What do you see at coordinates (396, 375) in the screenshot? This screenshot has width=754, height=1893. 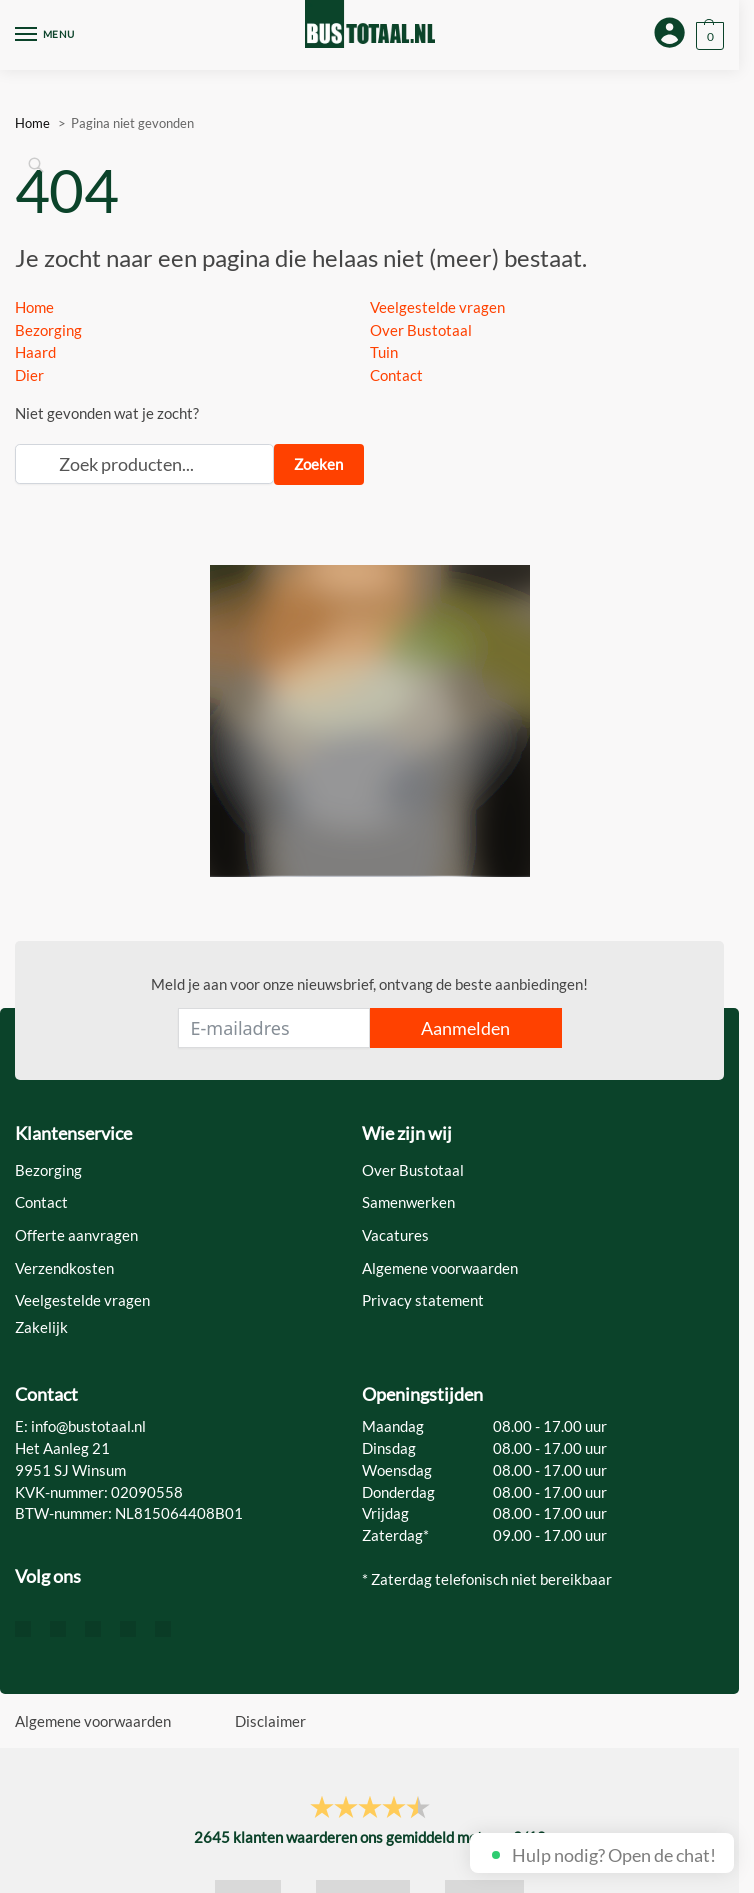 I see `Contact` at bounding box center [396, 375].